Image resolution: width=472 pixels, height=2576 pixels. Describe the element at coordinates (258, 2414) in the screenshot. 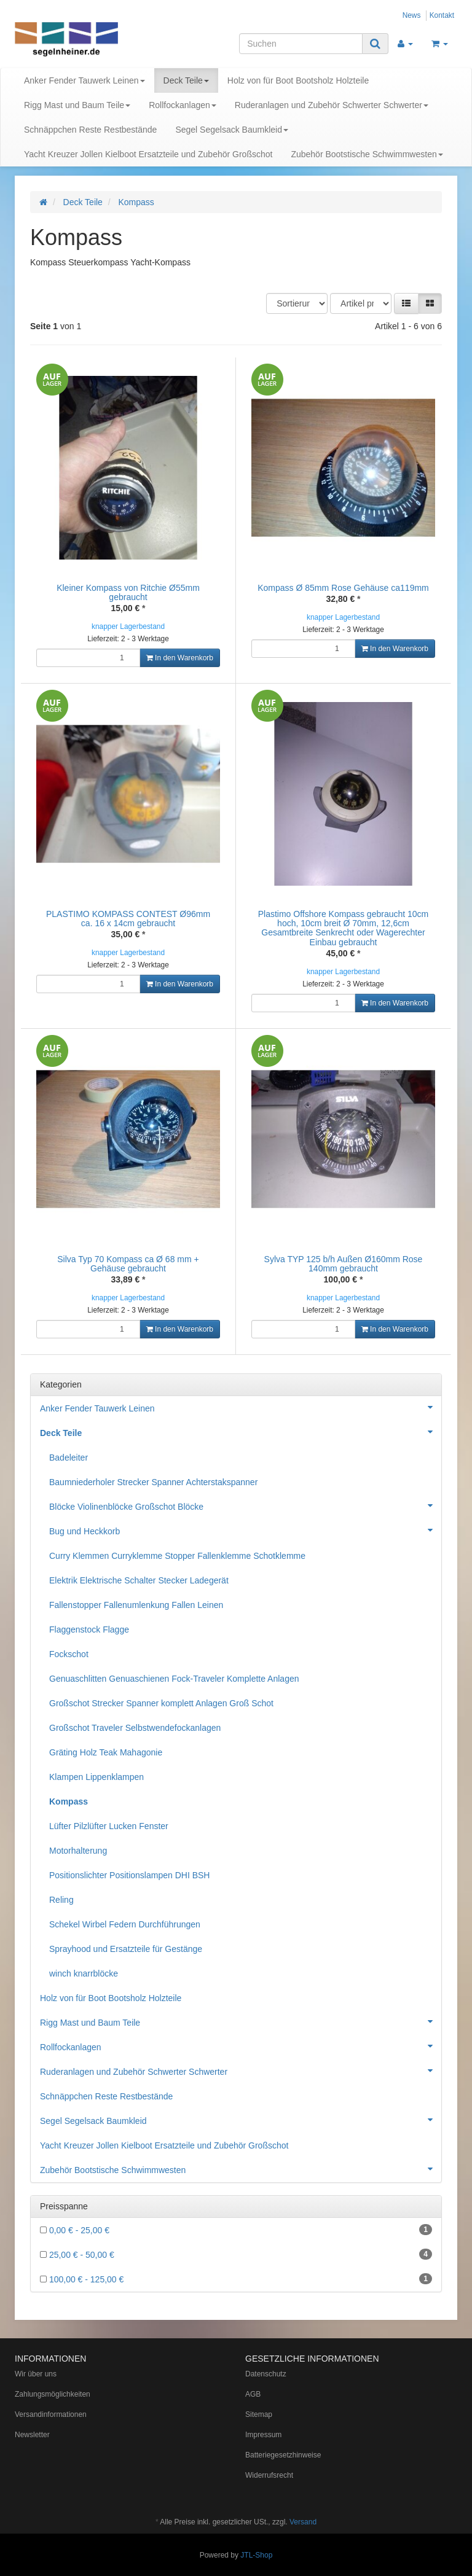

I see `Sitemap` at that location.